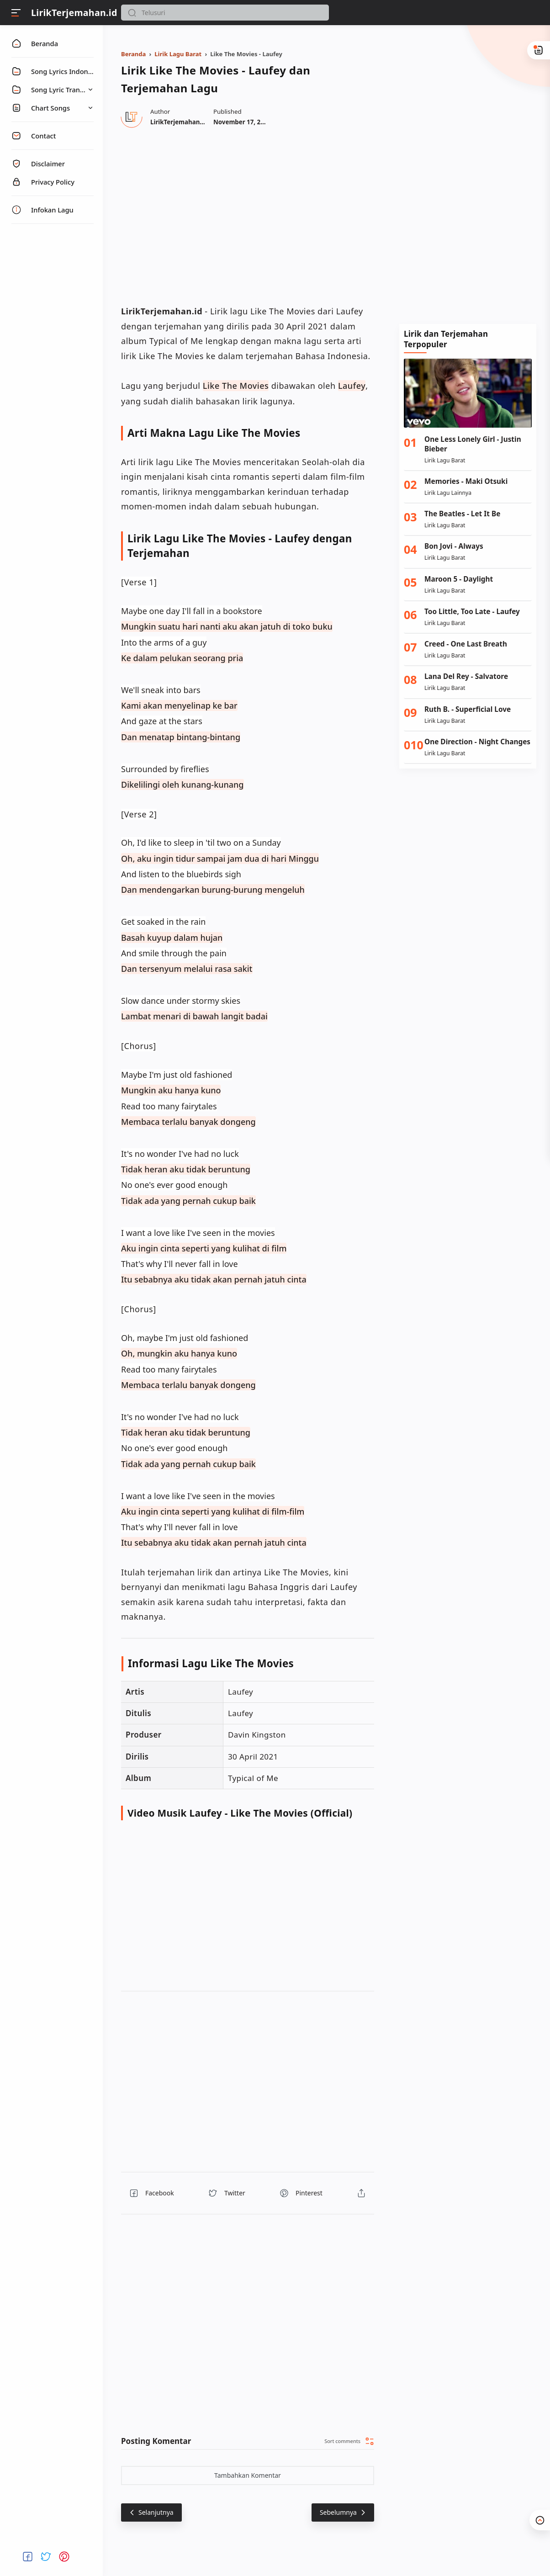 This screenshot has height=2576, width=550. I want to click on [region], so click(247, 215).